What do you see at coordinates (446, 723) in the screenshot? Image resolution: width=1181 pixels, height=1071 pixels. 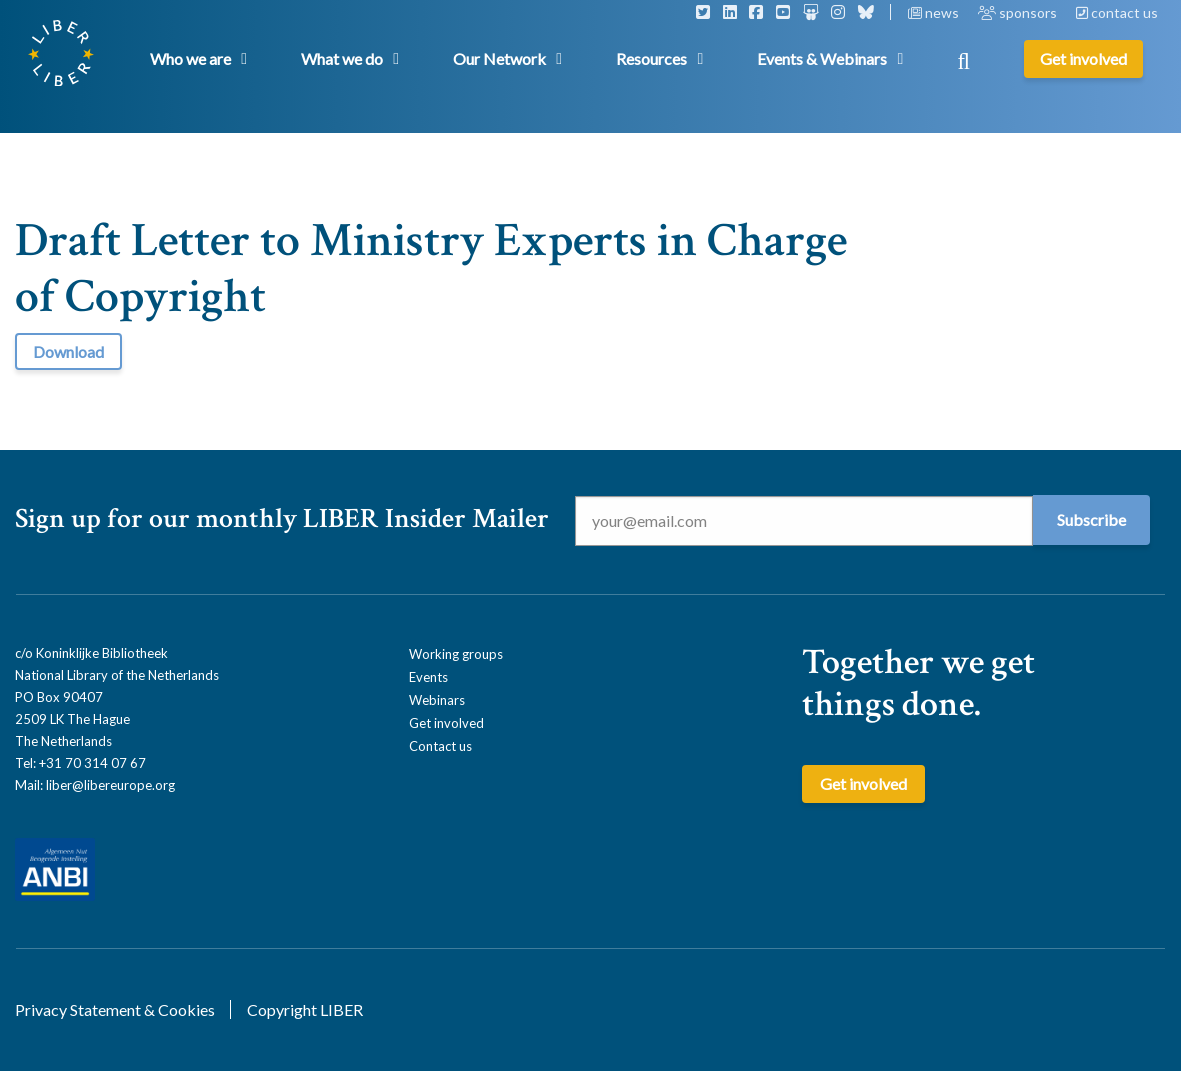 I see `Get involved` at bounding box center [446, 723].